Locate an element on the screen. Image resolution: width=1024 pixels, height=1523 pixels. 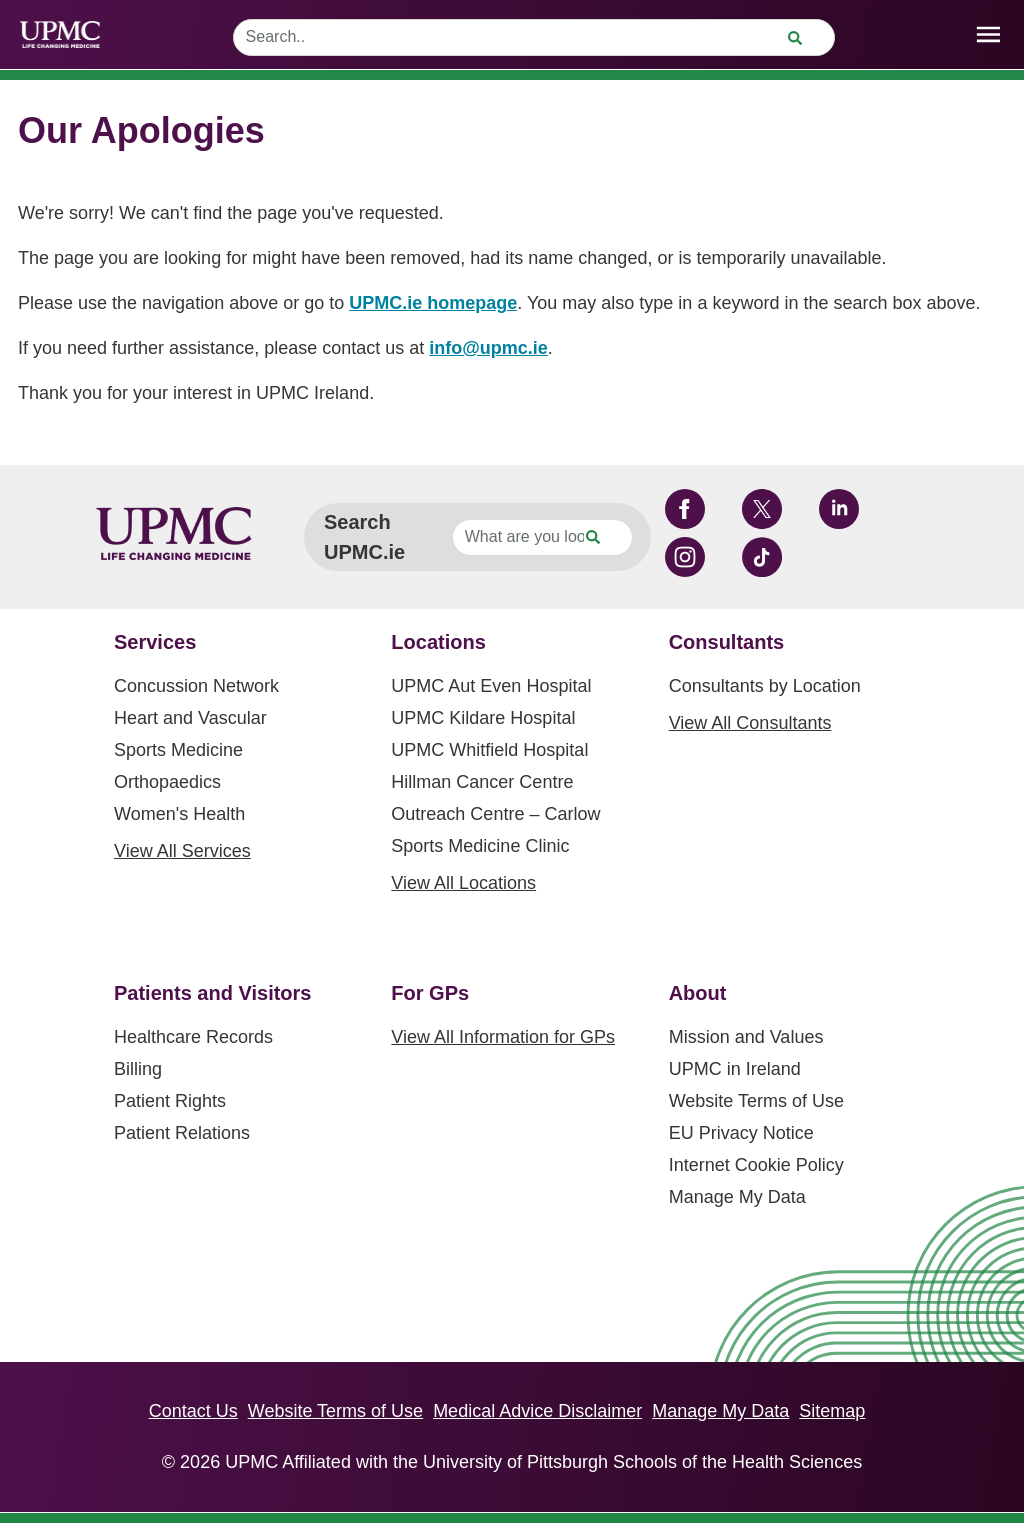
Women's Health is located at coordinates (179, 814).